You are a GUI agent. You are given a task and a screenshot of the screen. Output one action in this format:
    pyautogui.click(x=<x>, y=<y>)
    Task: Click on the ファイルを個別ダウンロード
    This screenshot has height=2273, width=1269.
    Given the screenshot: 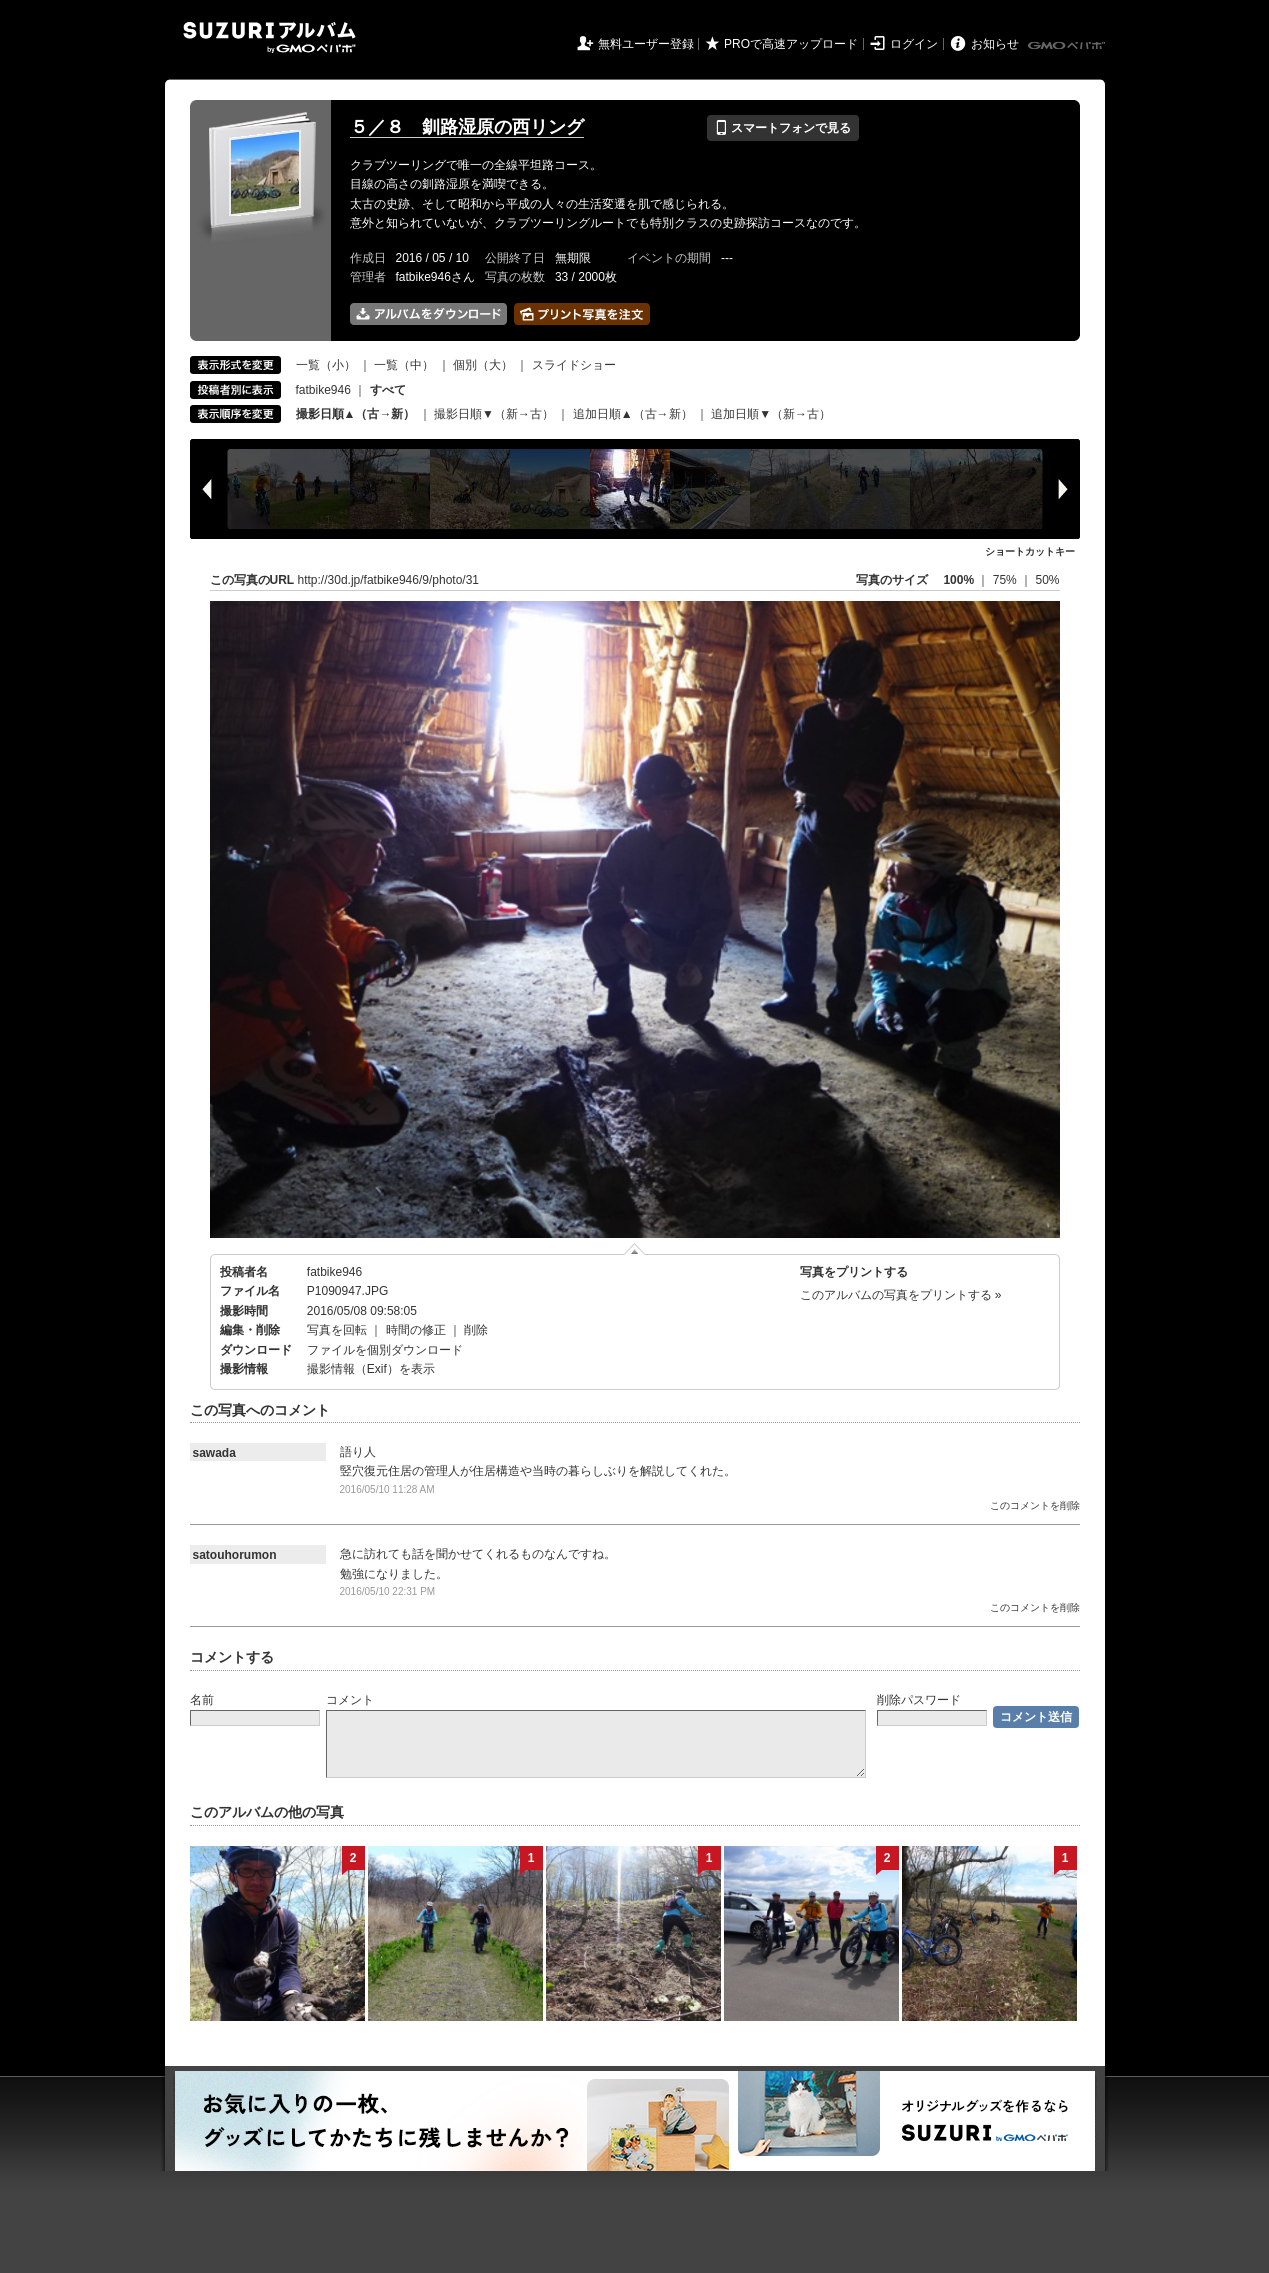 What is the action you would take?
    pyautogui.click(x=385, y=1350)
    